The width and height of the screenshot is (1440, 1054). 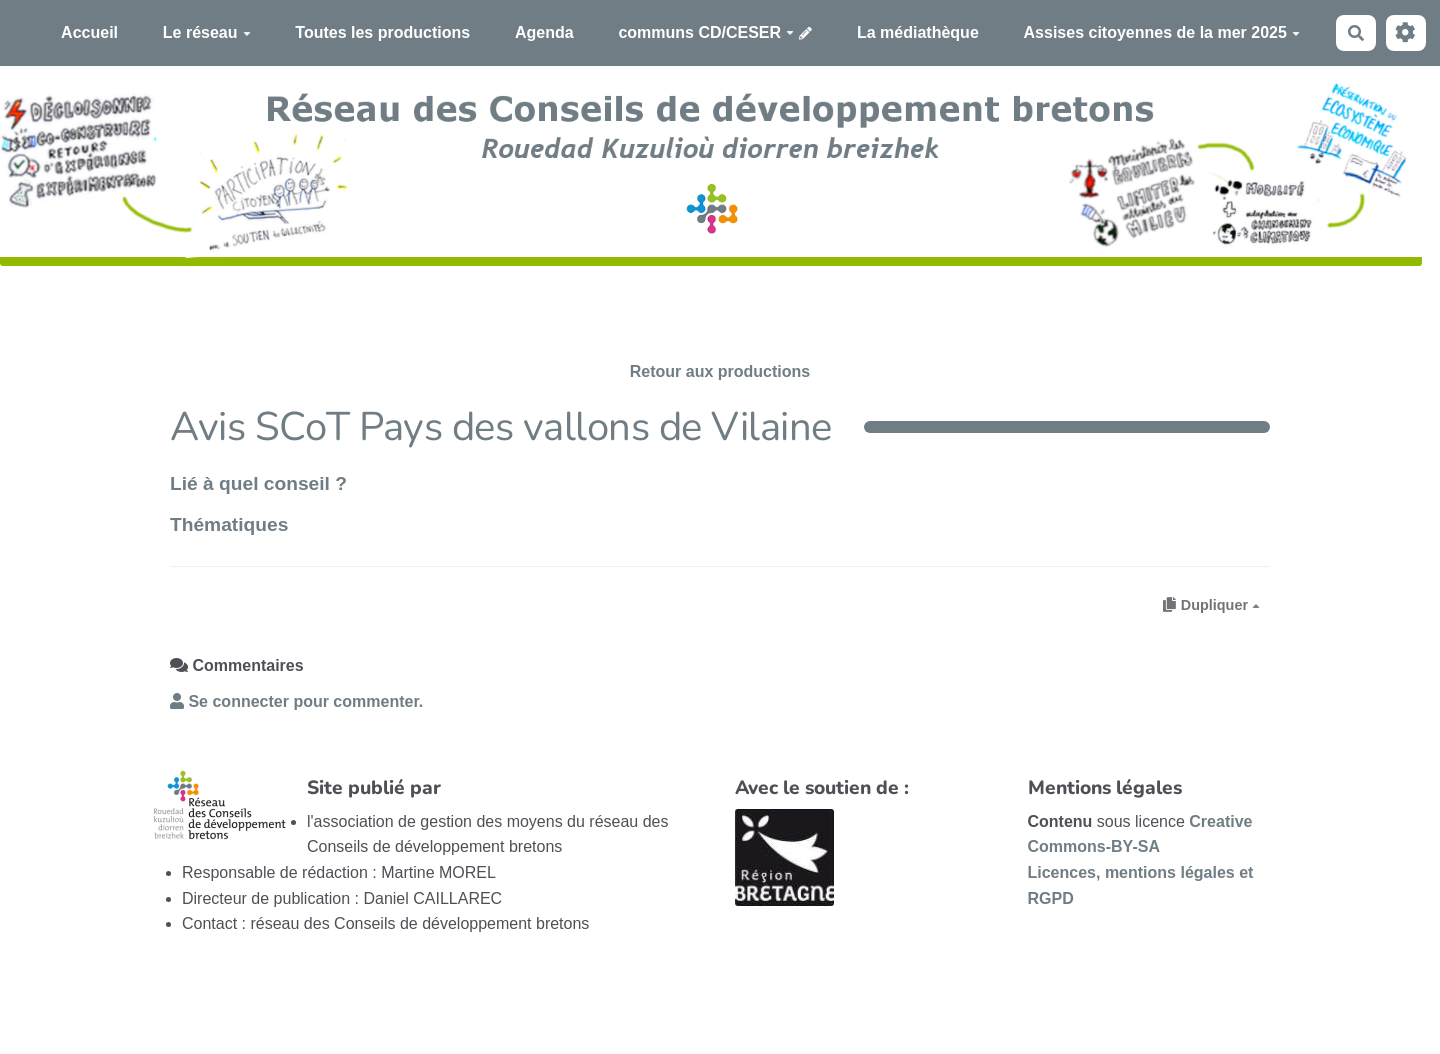 What do you see at coordinates (918, 32) in the screenshot?
I see `La médiathèque` at bounding box center [918, 32].